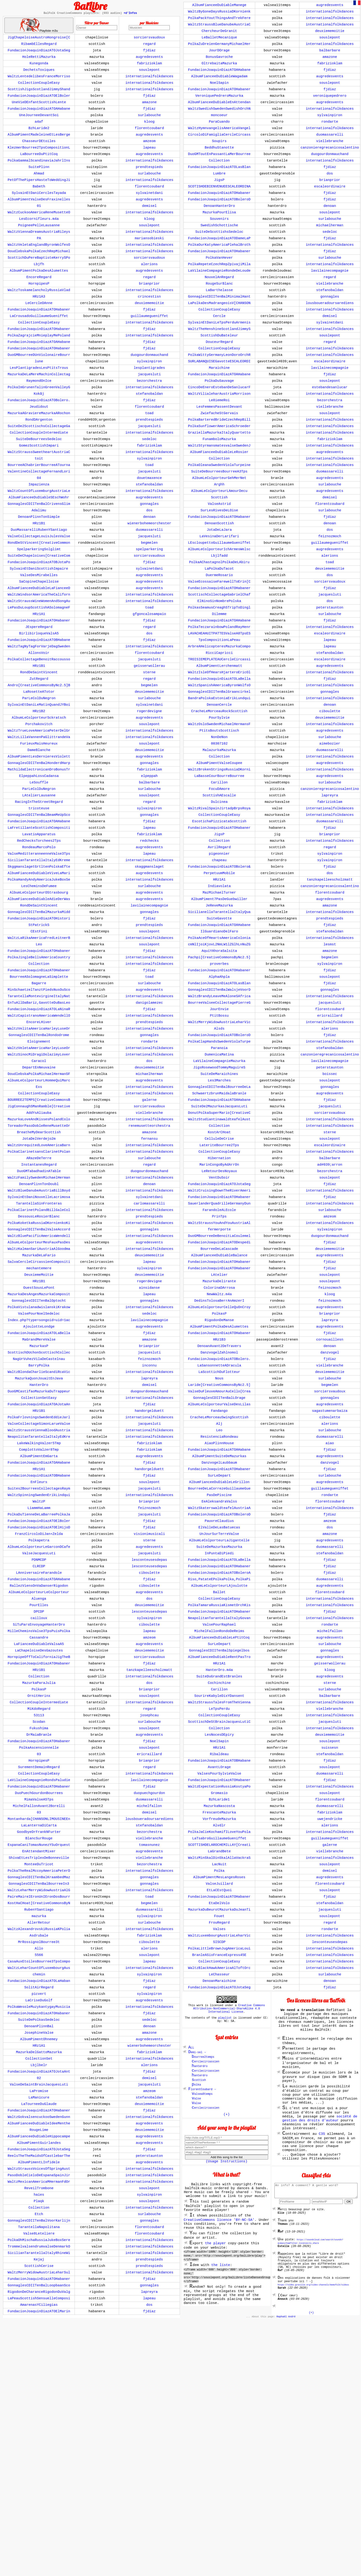 The image size is (361, 2576). I want to click on FurieuxMaisHeureux, so click(39, 820).